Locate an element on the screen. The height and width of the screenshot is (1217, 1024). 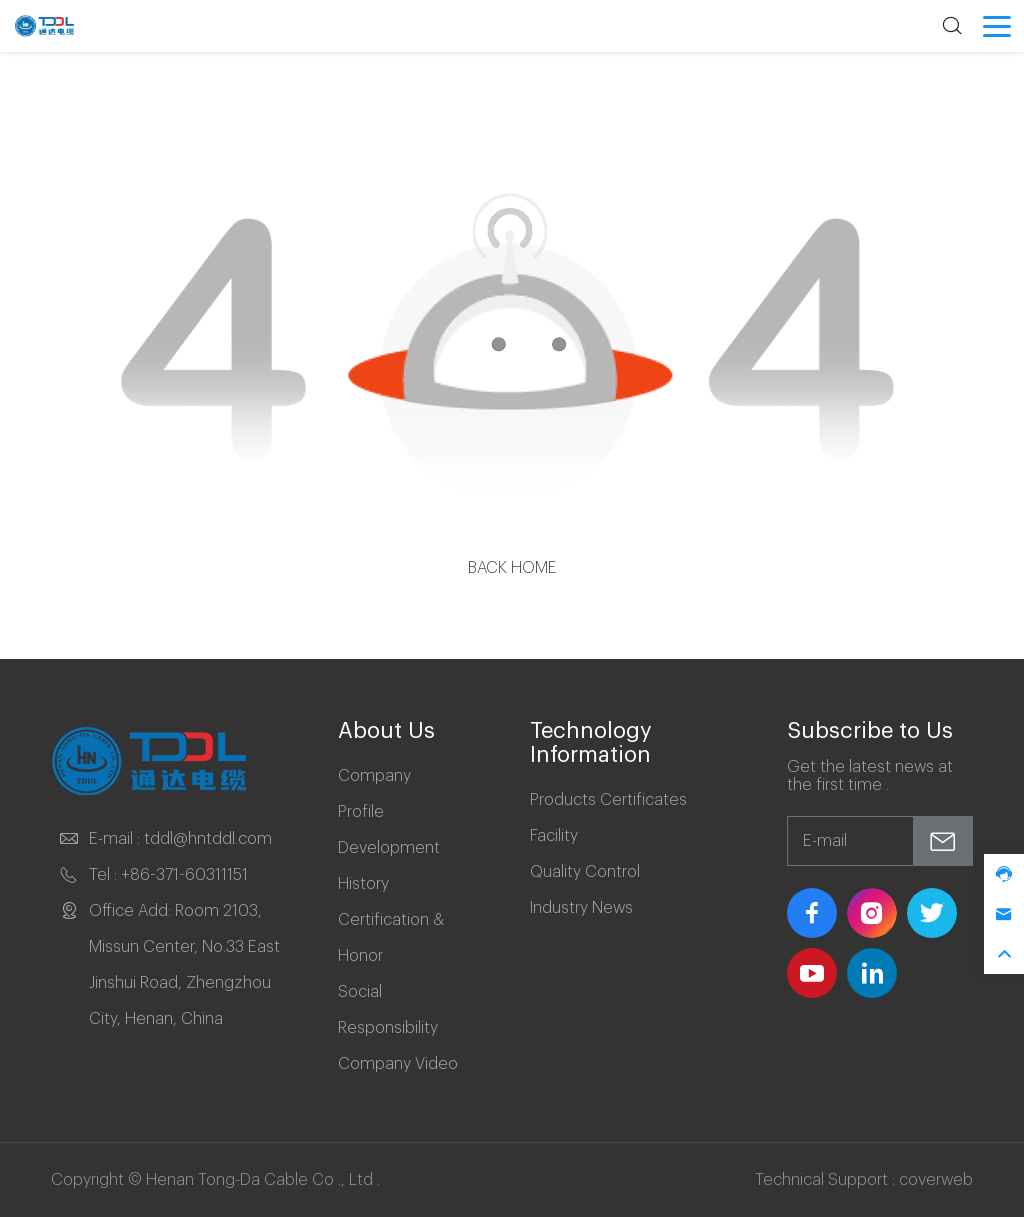
Facility is located at coordinates (554, 836).